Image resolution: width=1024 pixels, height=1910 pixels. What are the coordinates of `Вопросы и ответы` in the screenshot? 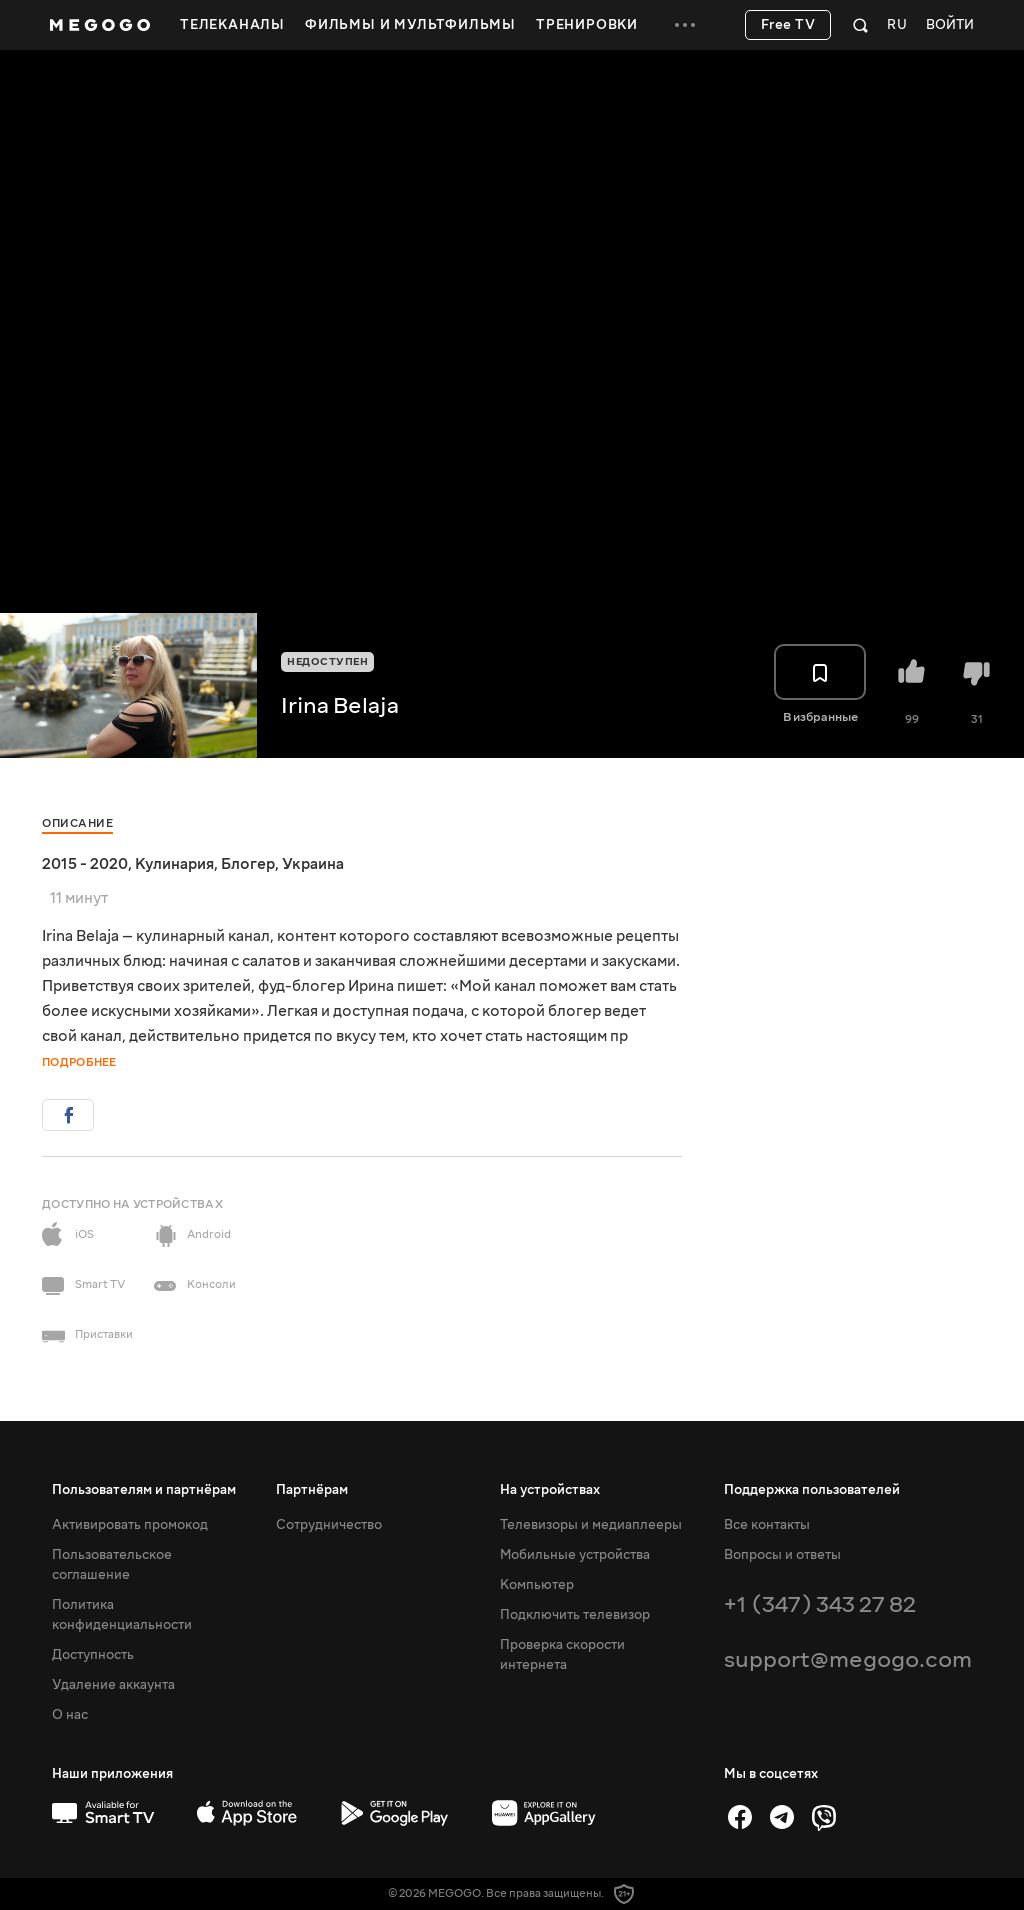 It's located at (782, 1555).